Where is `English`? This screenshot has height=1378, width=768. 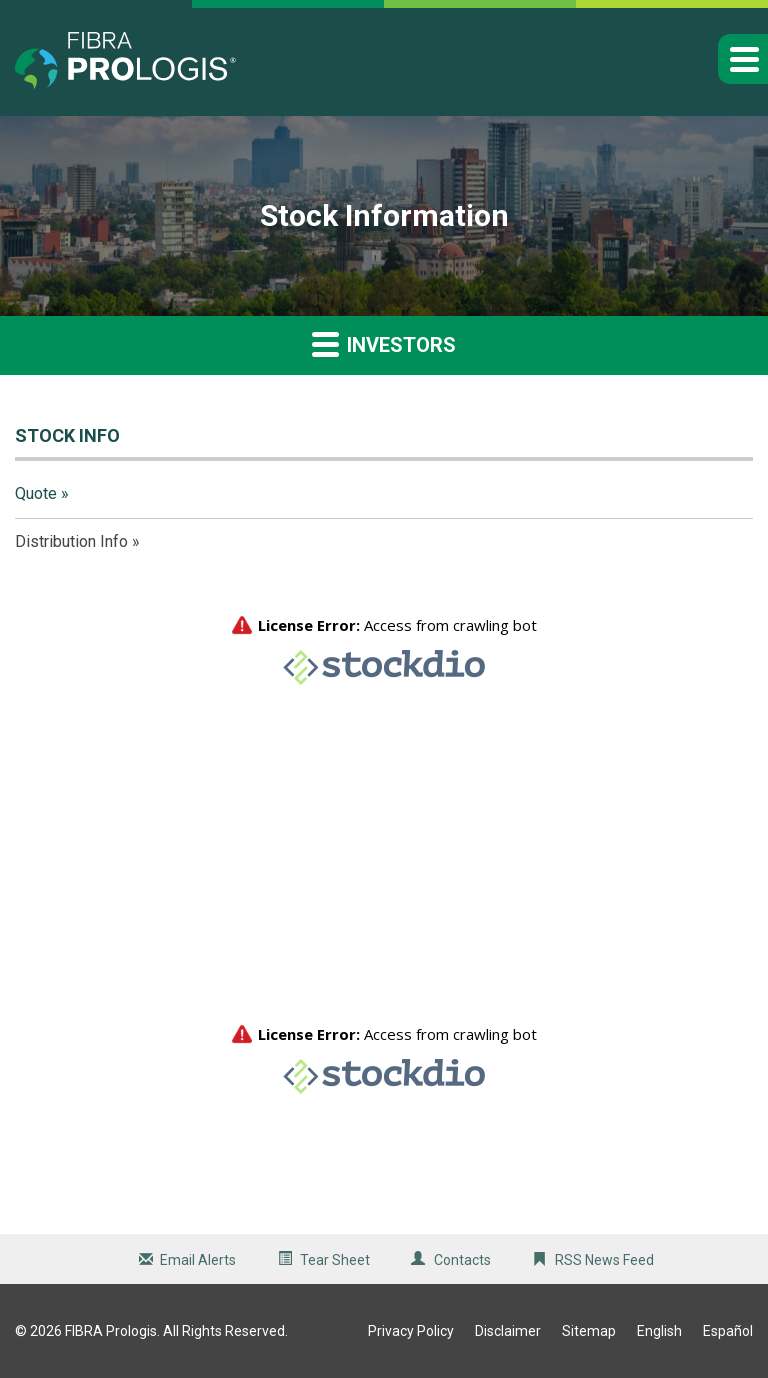
English is located at coordinates (659, 1331).